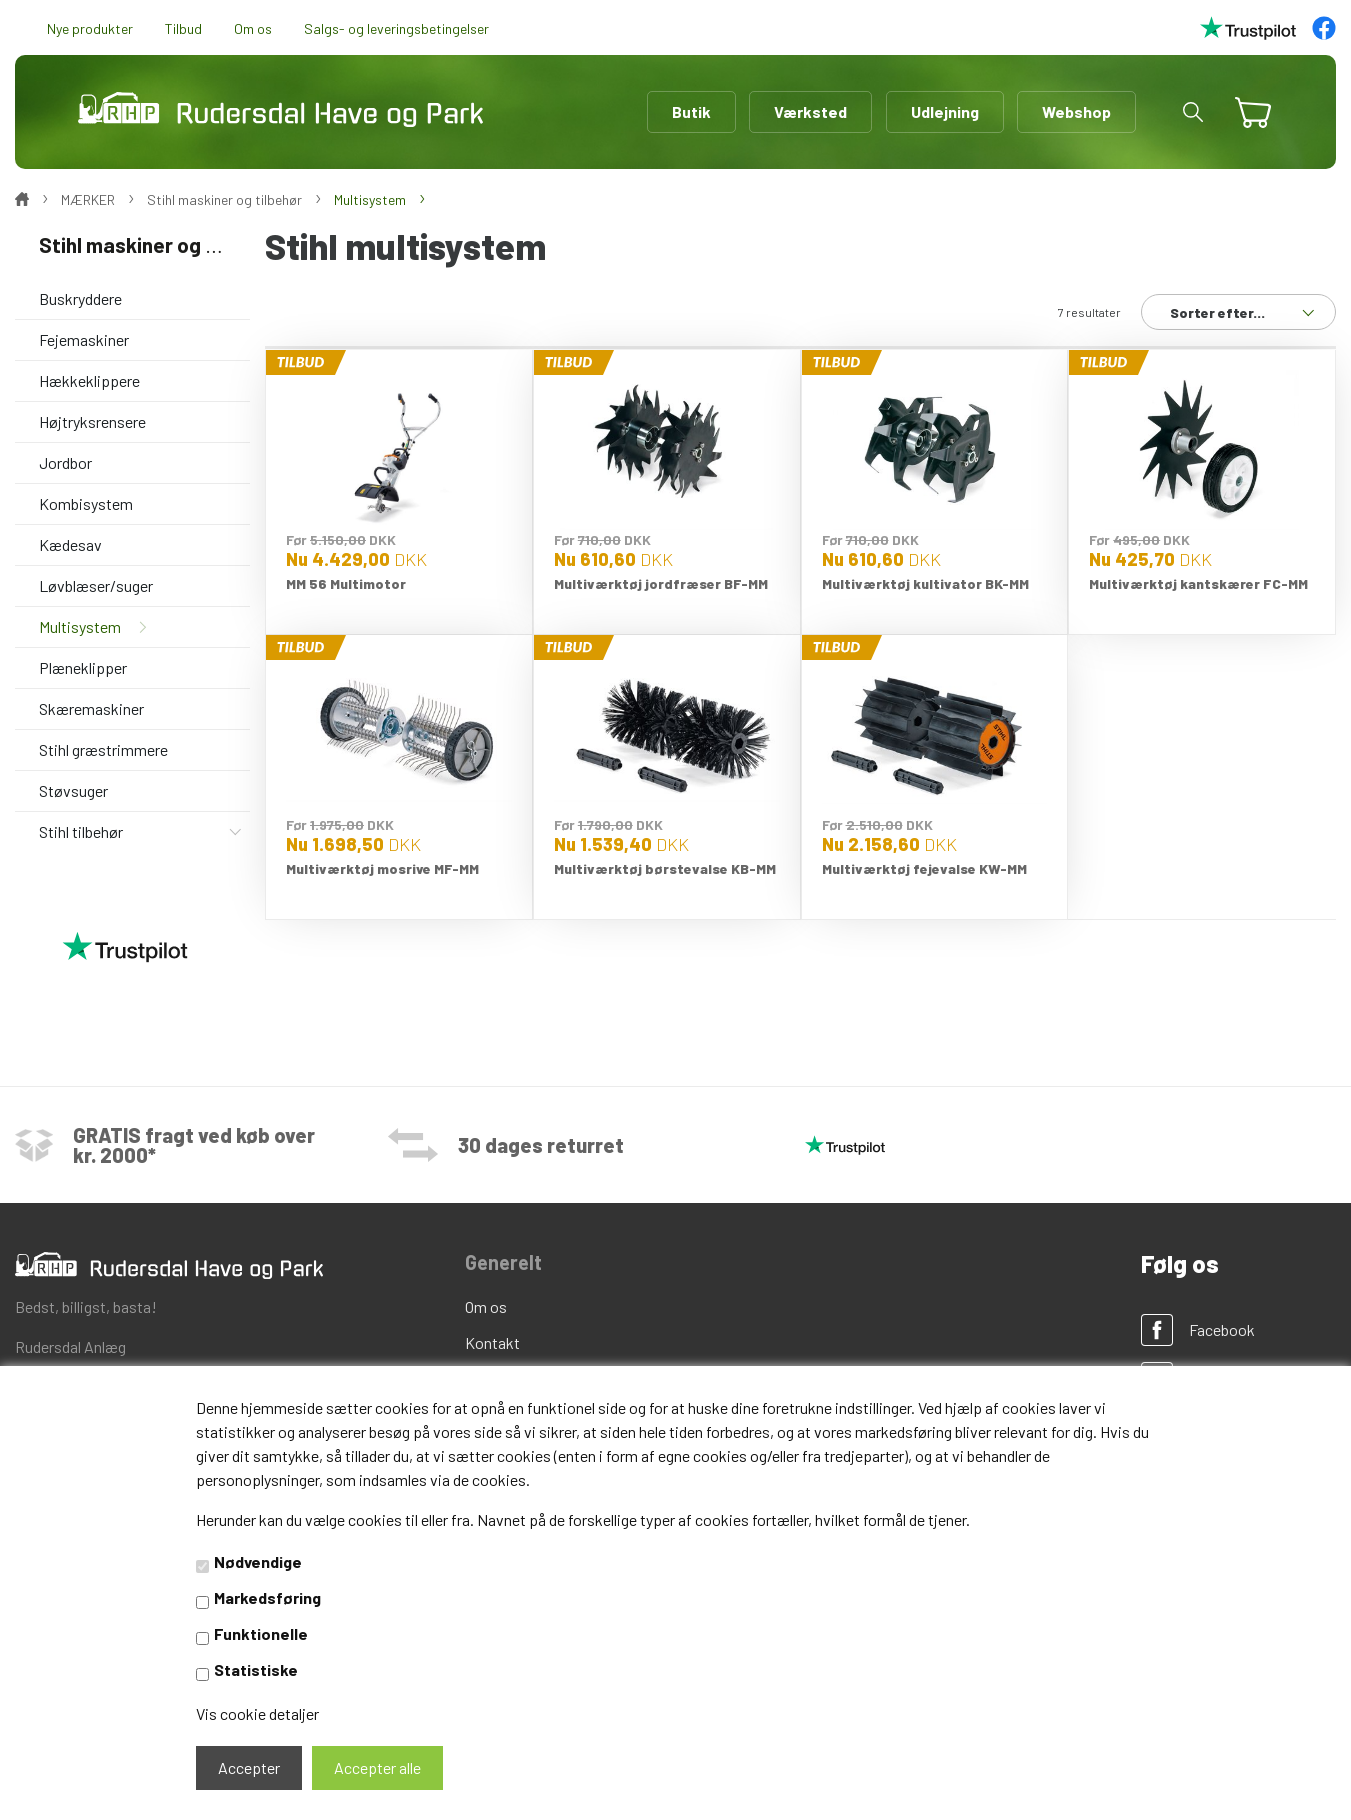  I want to click on Værksted, so click(810, 111).